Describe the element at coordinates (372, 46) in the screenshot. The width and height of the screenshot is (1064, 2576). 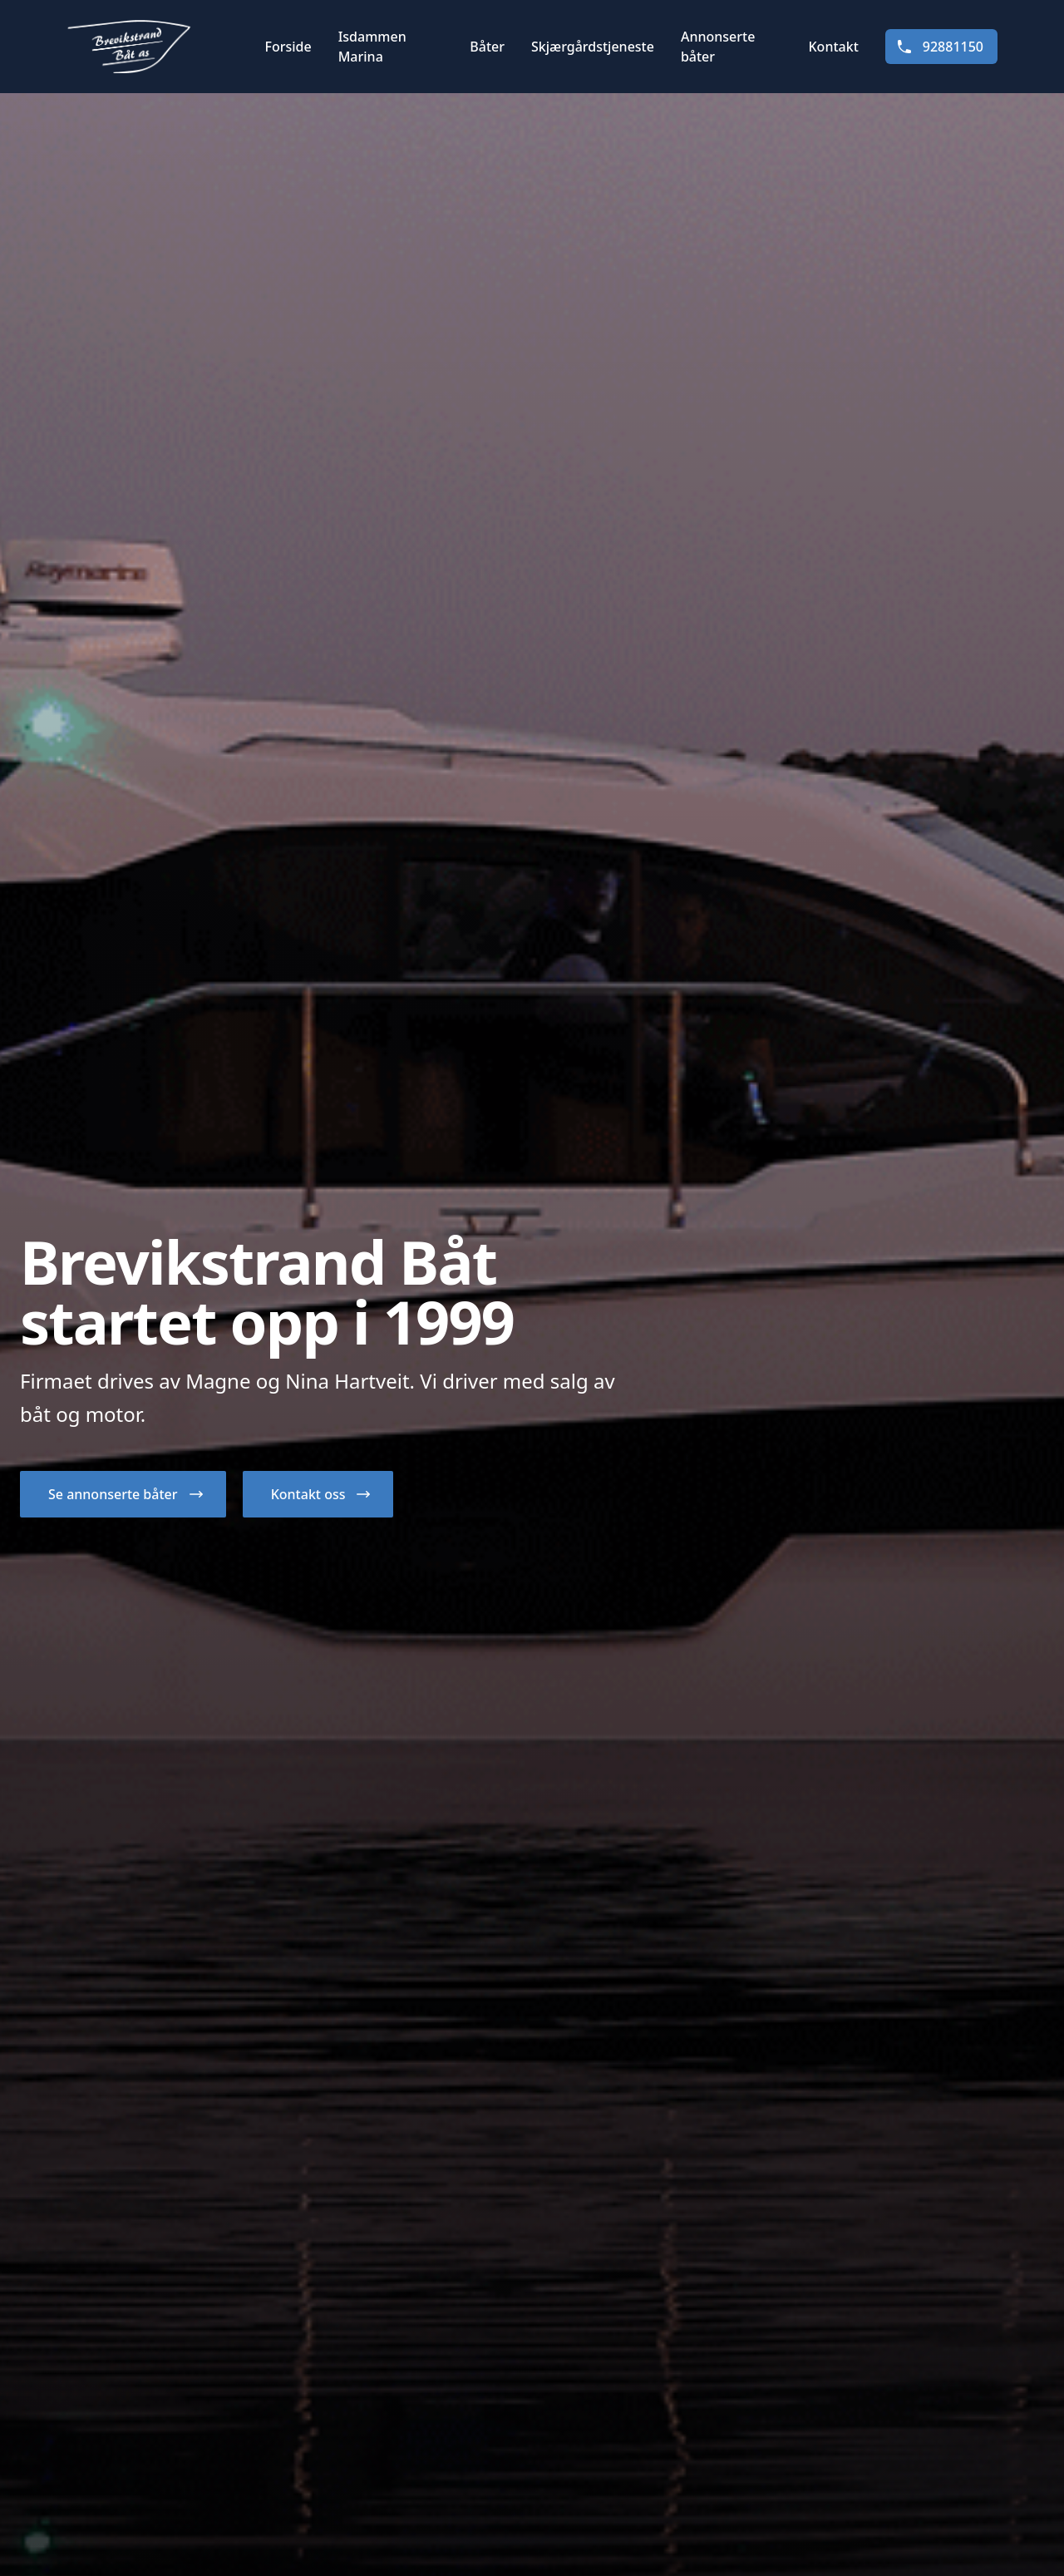
I see `Isdammen Marina` at that location.